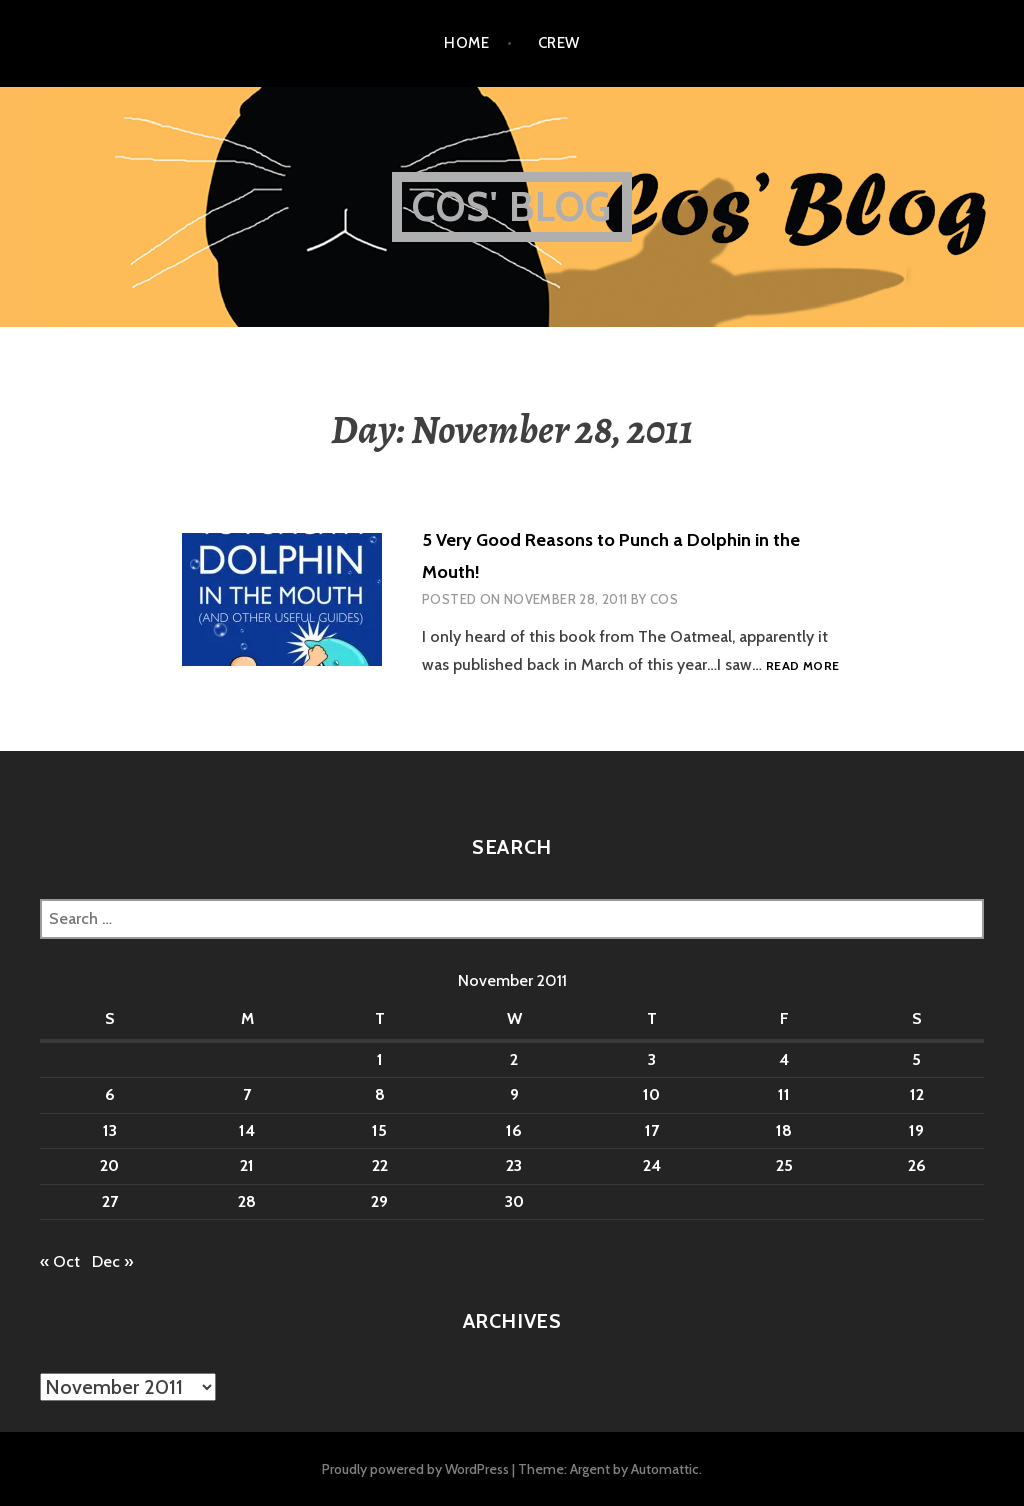 This screenshot has height=1506, width=1024. What do you see at coordinates (60, 1261) in the screenshot?
I see `« Oct` at bounding box center [60, 1261].